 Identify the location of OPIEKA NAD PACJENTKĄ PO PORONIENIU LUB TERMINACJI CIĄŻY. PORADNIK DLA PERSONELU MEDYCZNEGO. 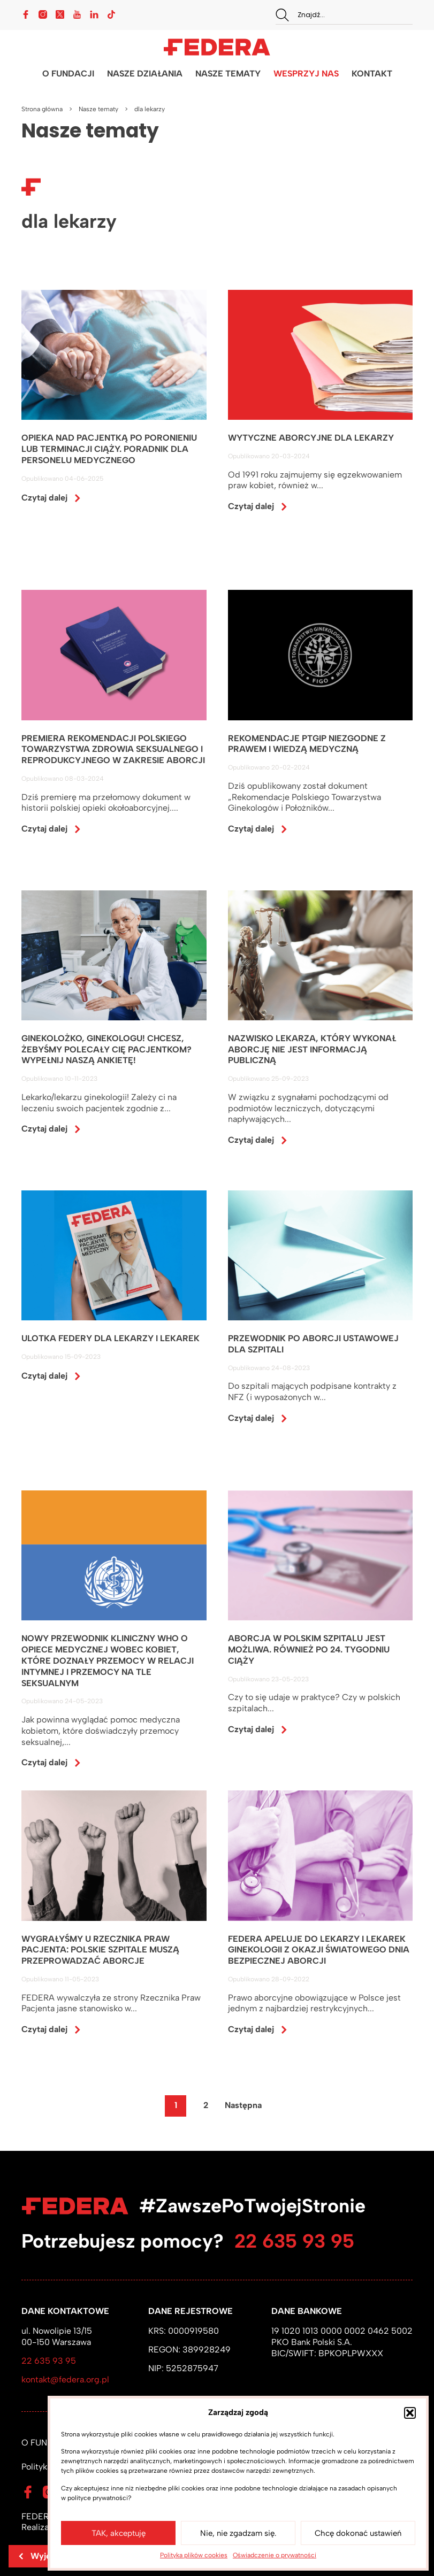
(109, 449).